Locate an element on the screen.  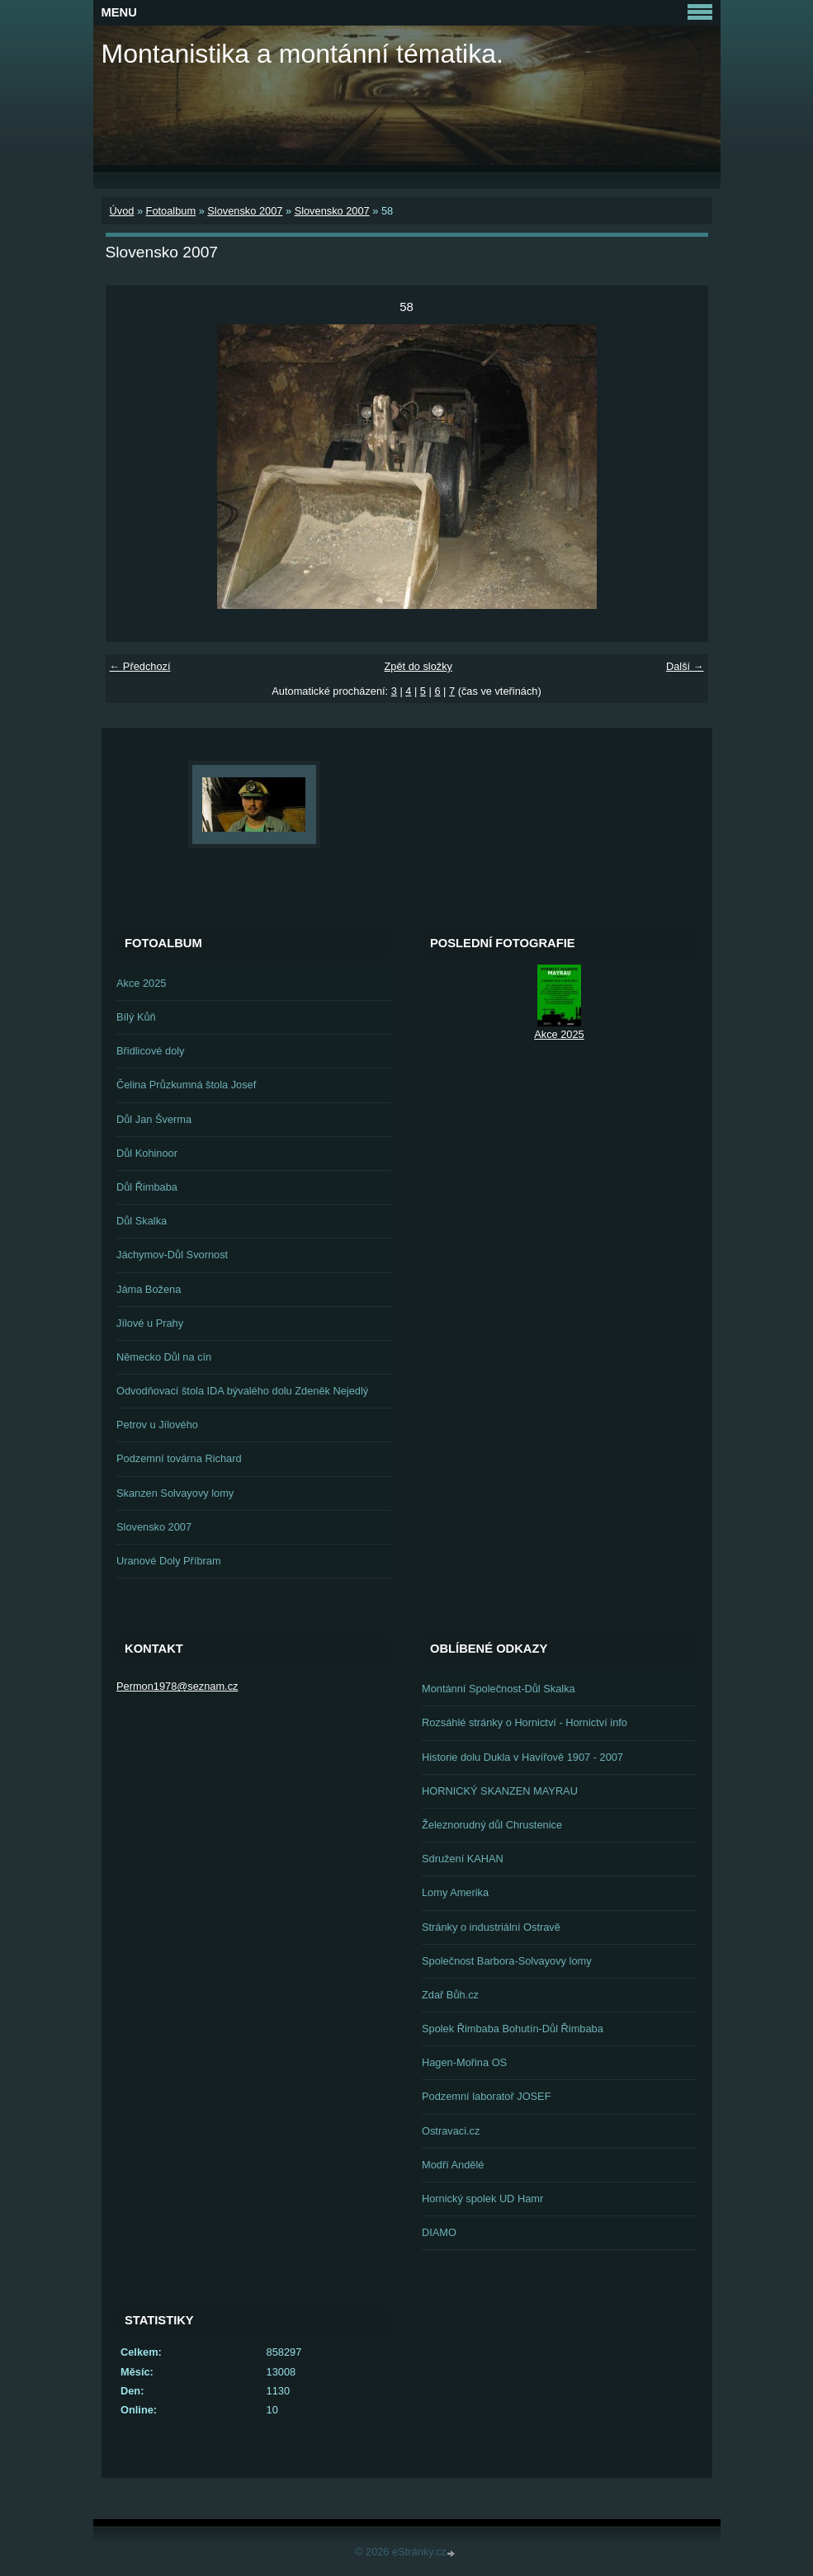
Čelina Průzkumná štola Josef is located at coordinates (186, 1084).